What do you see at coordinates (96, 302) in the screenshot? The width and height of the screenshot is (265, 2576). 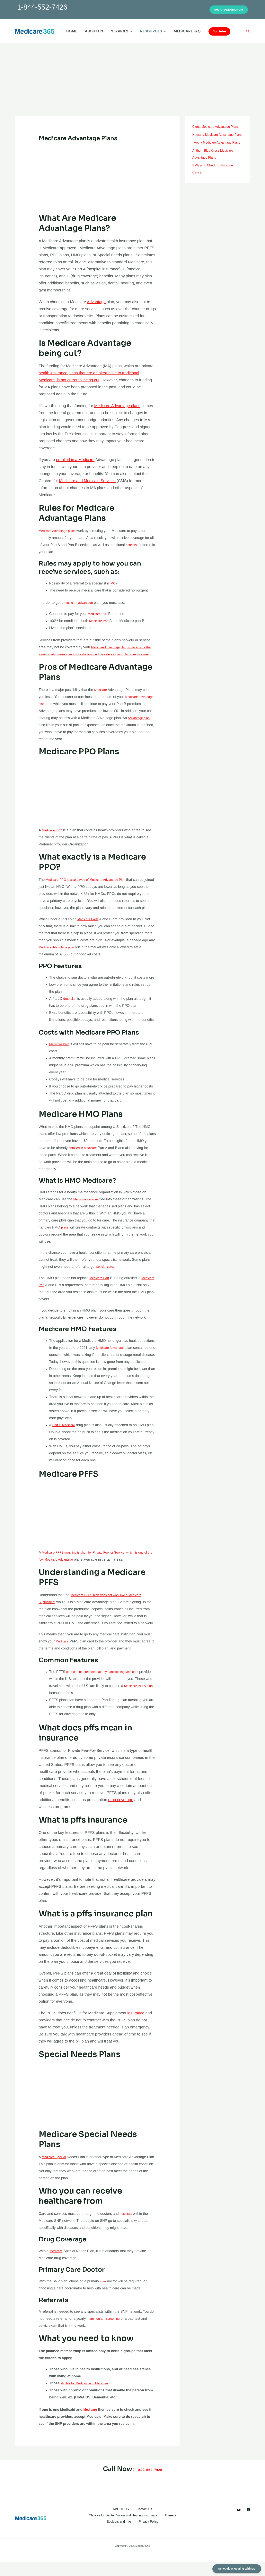 I see `Advantage` at bounding box center [96, 302].